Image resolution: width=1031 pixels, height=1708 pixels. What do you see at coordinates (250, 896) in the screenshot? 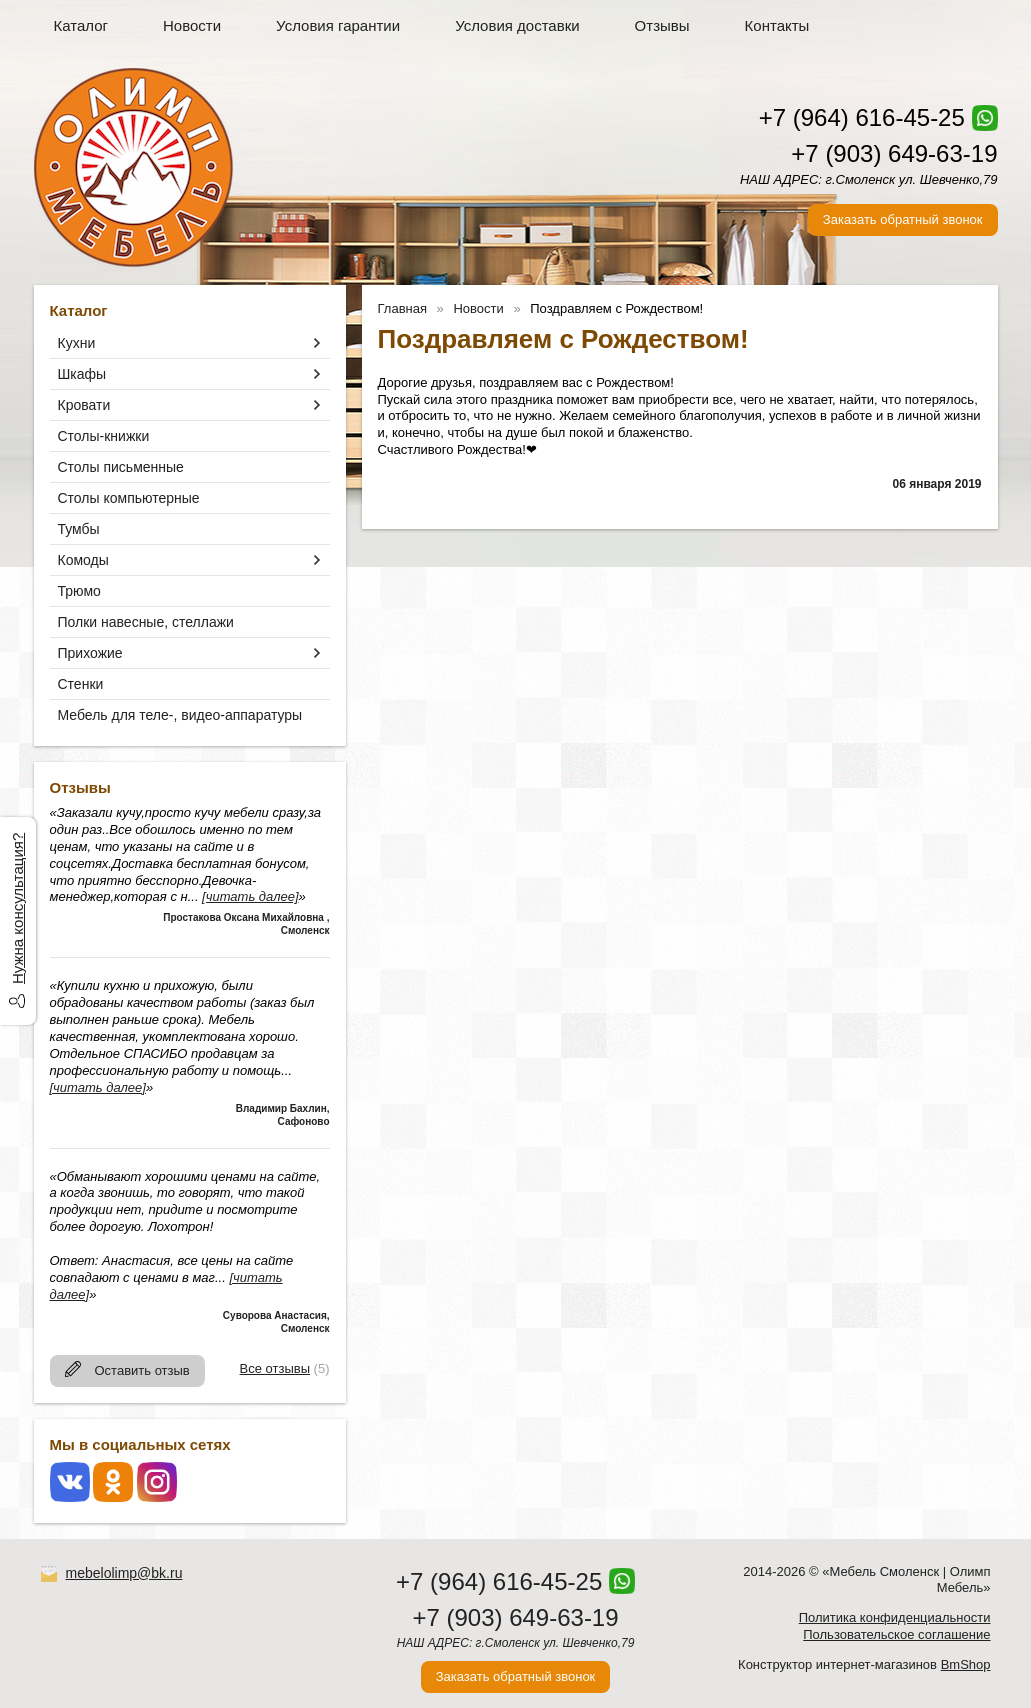
I see `[читать далее]` at bounding box center [250, 896].